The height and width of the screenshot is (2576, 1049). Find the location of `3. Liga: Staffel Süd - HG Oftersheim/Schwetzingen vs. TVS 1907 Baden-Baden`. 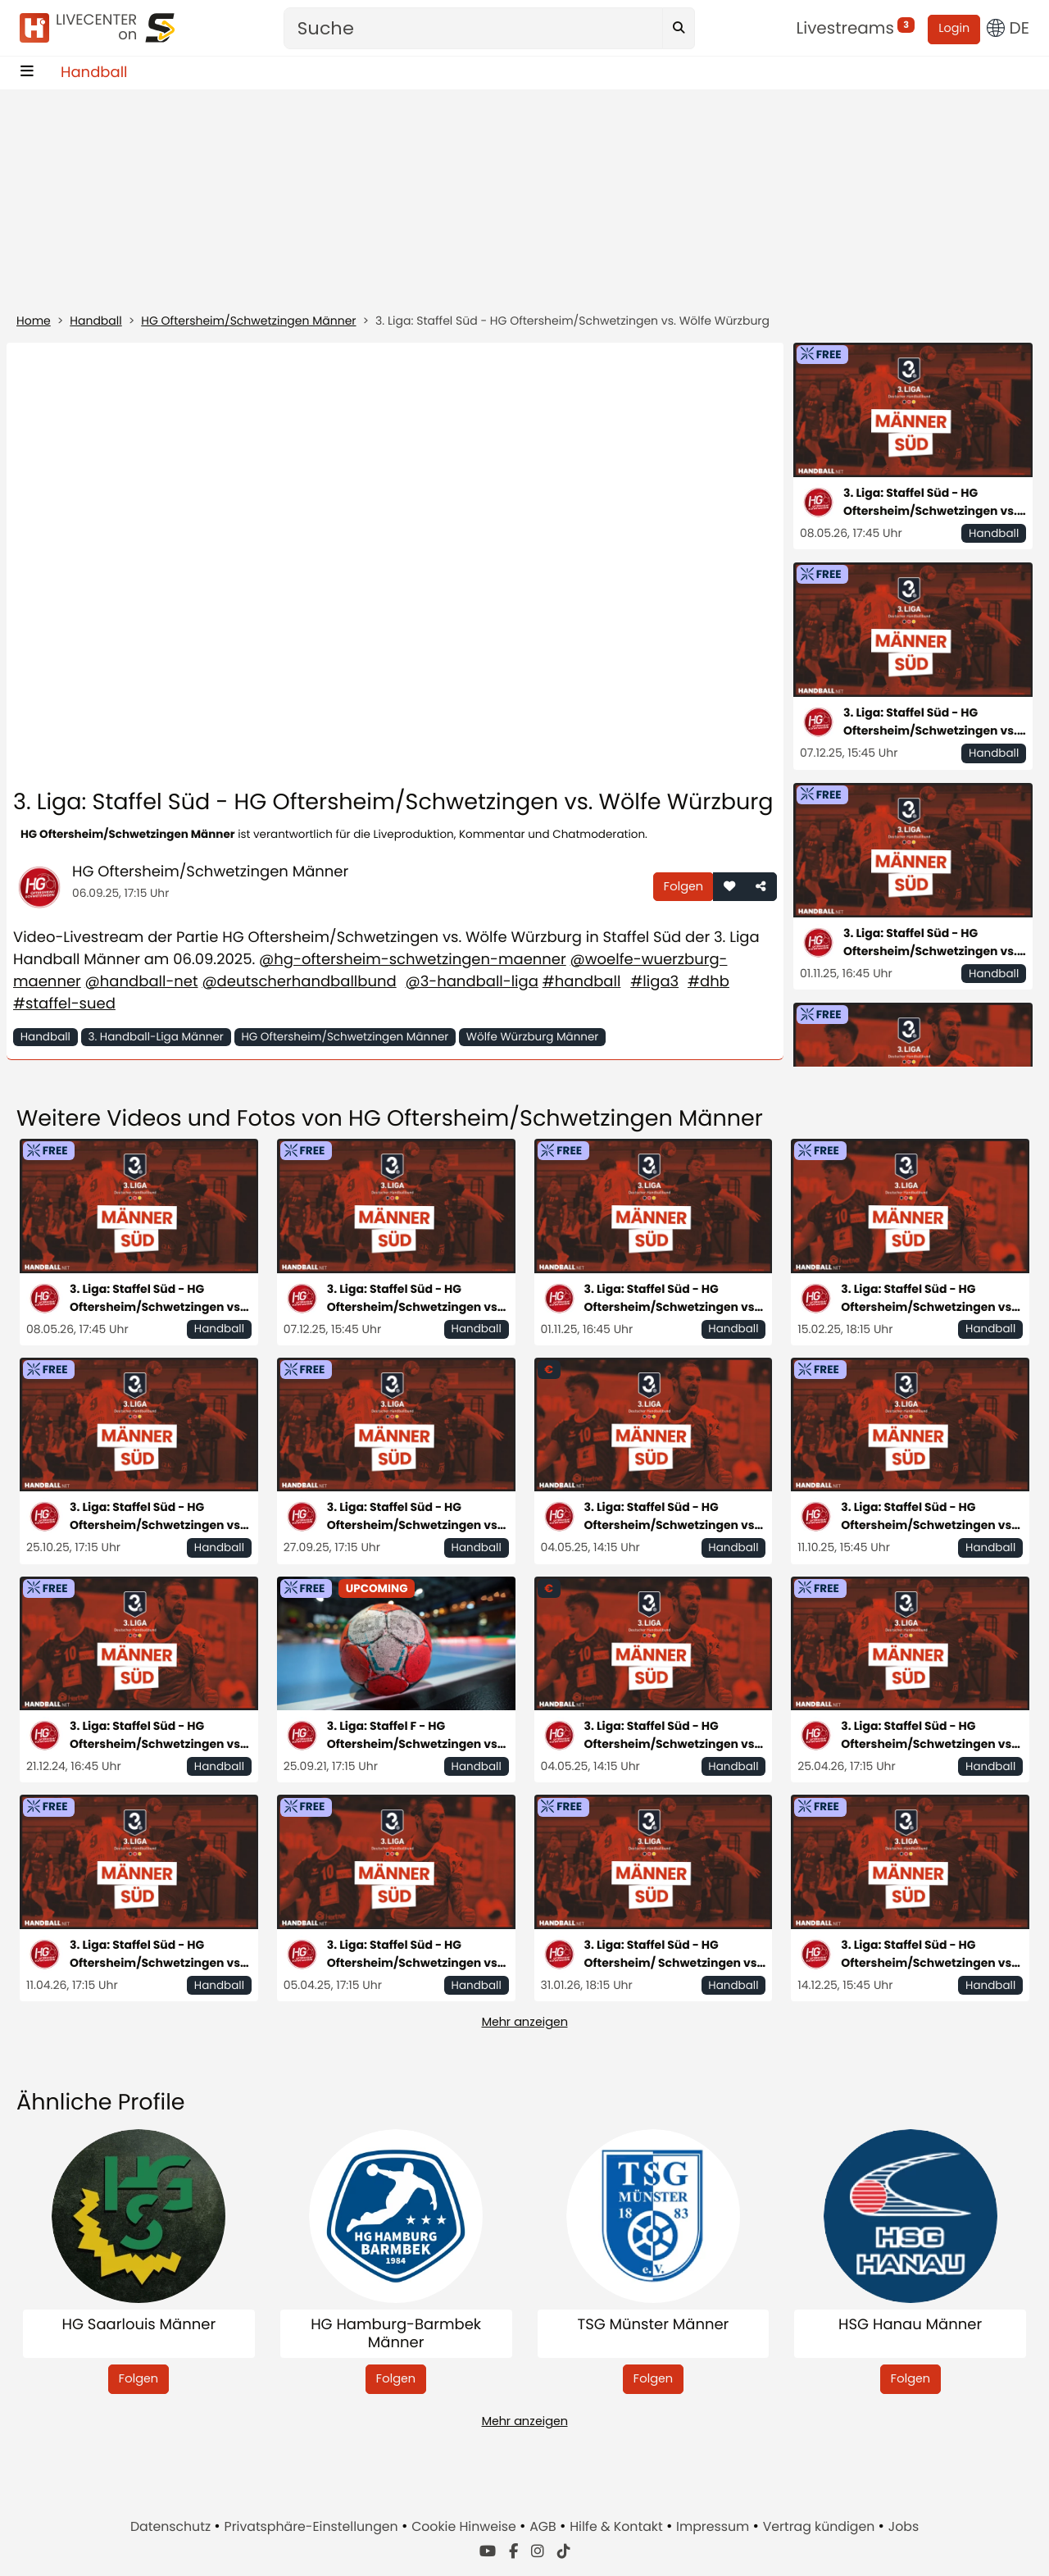

3. Liga: Staffel Süd - HG Oftersheim/Schwetzingen vs. TVS 1907 Baden-Baden is located at coordinates (414, 1954).